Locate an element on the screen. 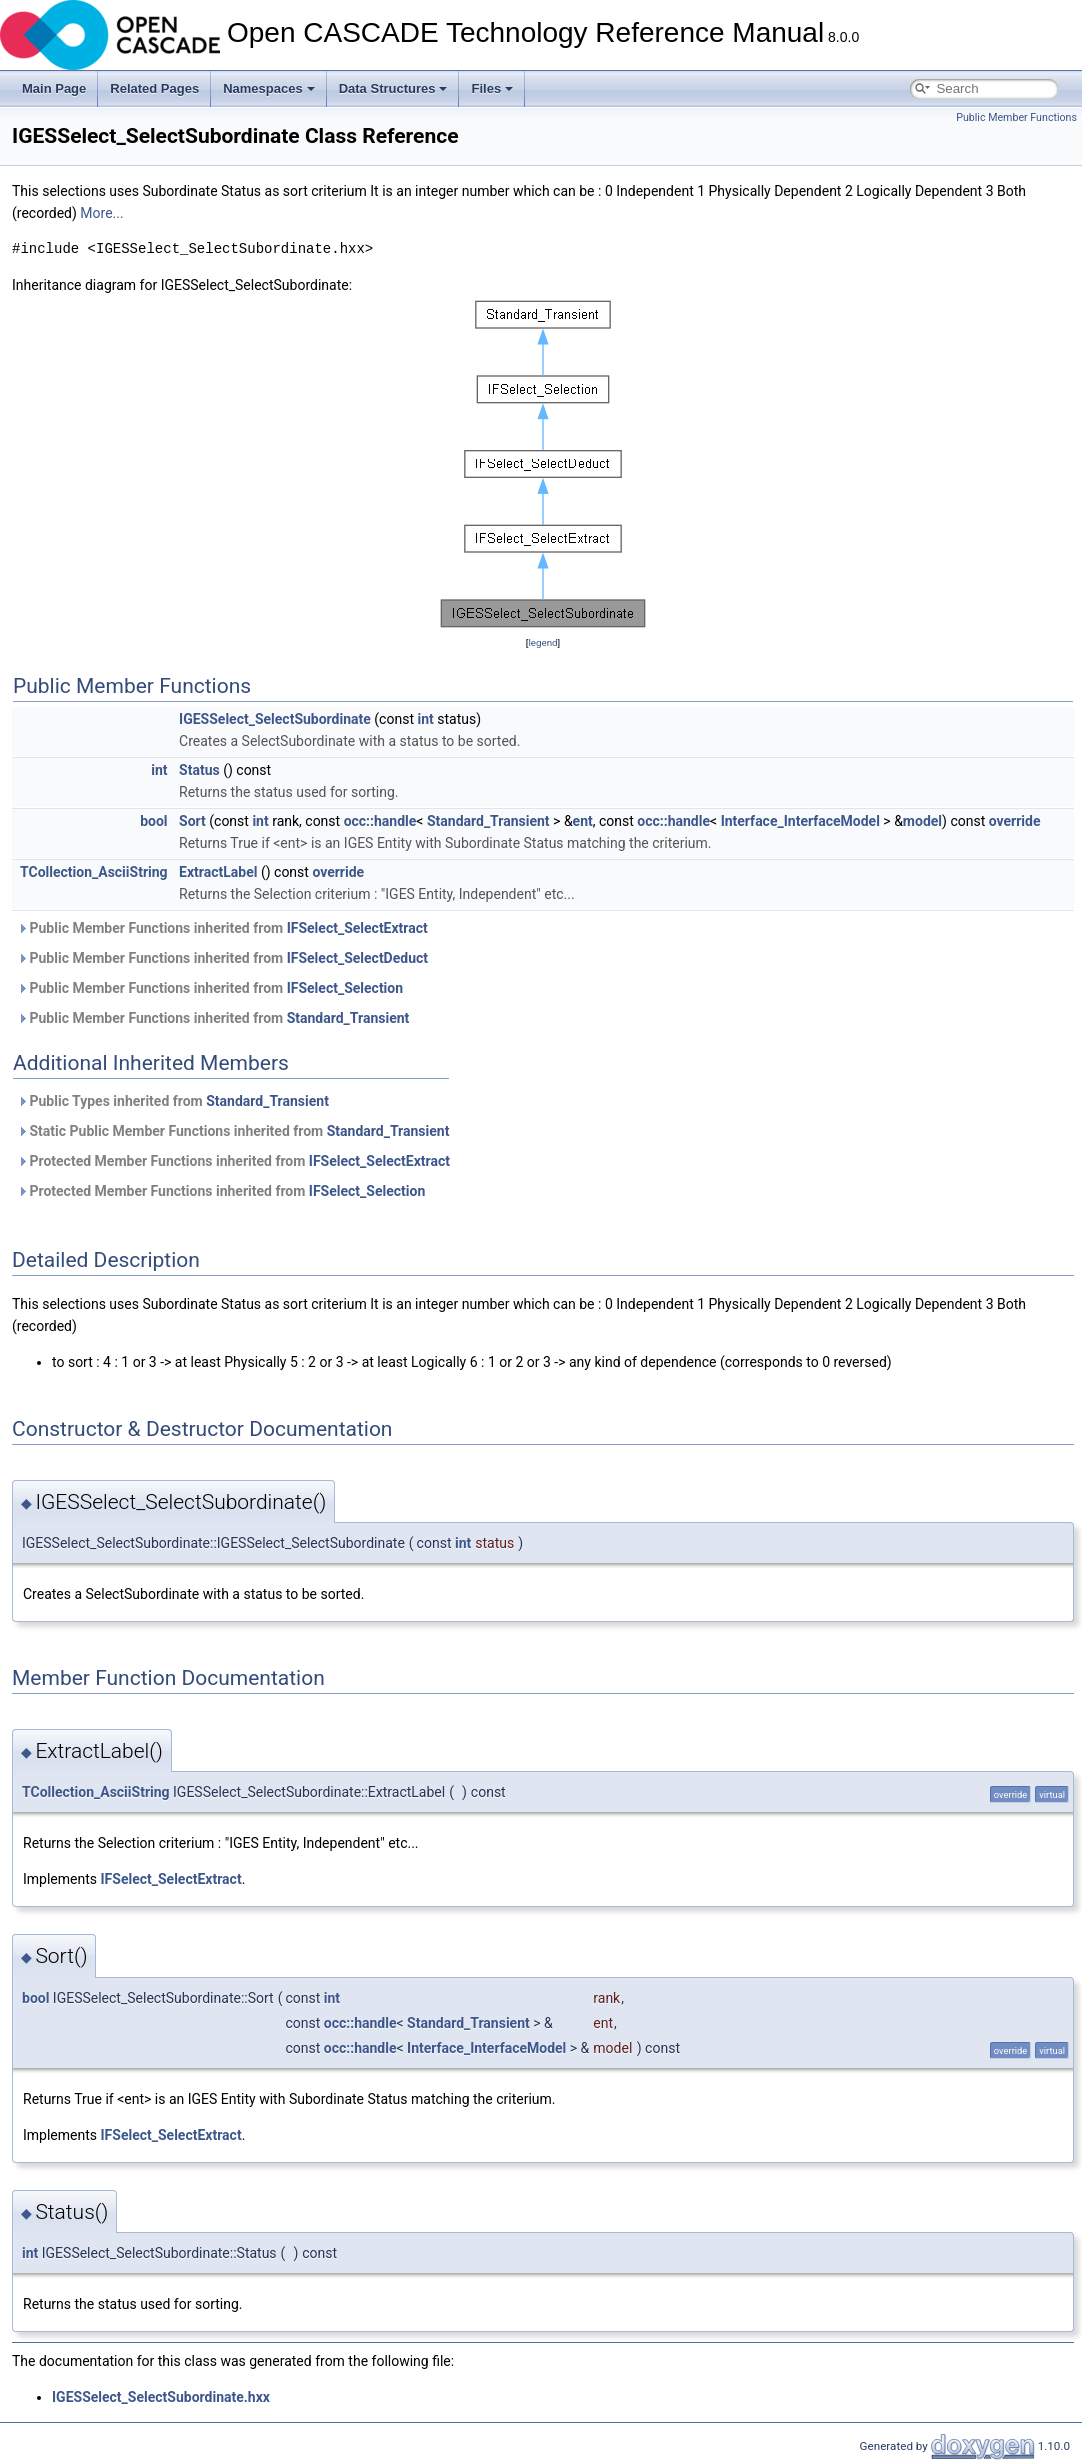 The image size is (1082, 2462). ExtractLabel is located at coordinates (218, 872).